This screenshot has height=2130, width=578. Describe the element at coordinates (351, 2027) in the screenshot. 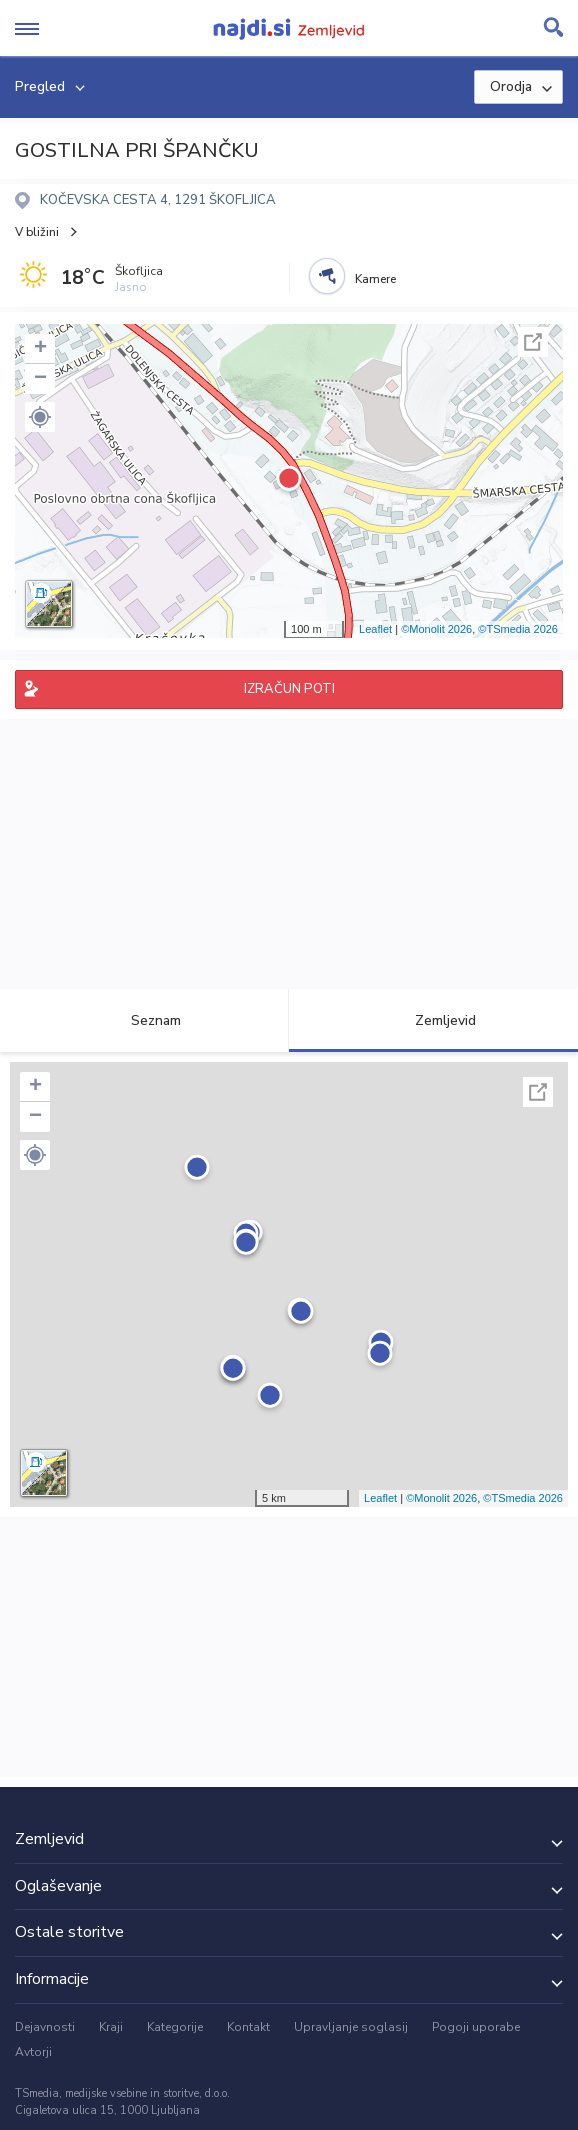

I see `Upravljanje soglasij` at that location.